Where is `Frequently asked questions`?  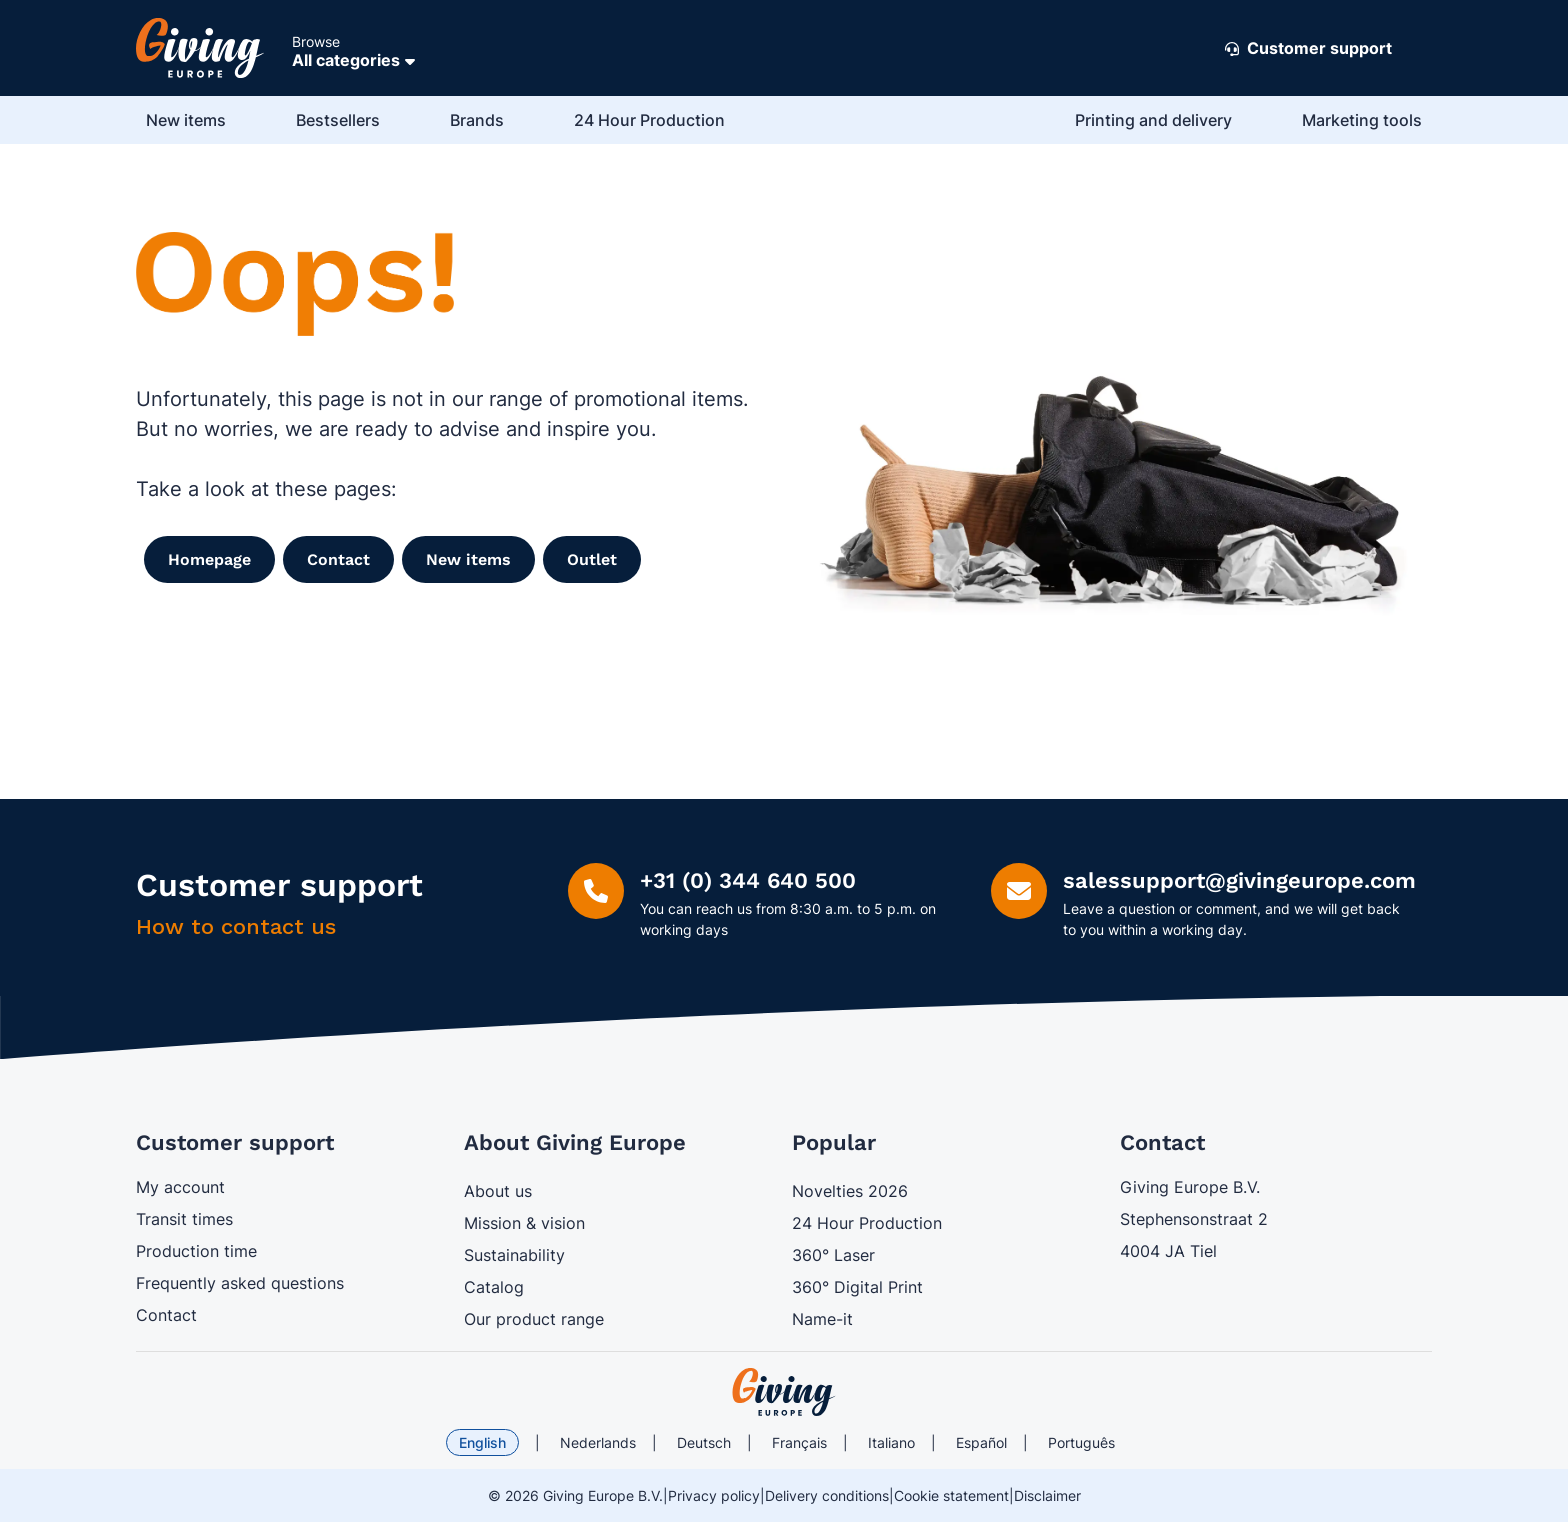
Frequently asked questions is located at coordinates (240, 1283).